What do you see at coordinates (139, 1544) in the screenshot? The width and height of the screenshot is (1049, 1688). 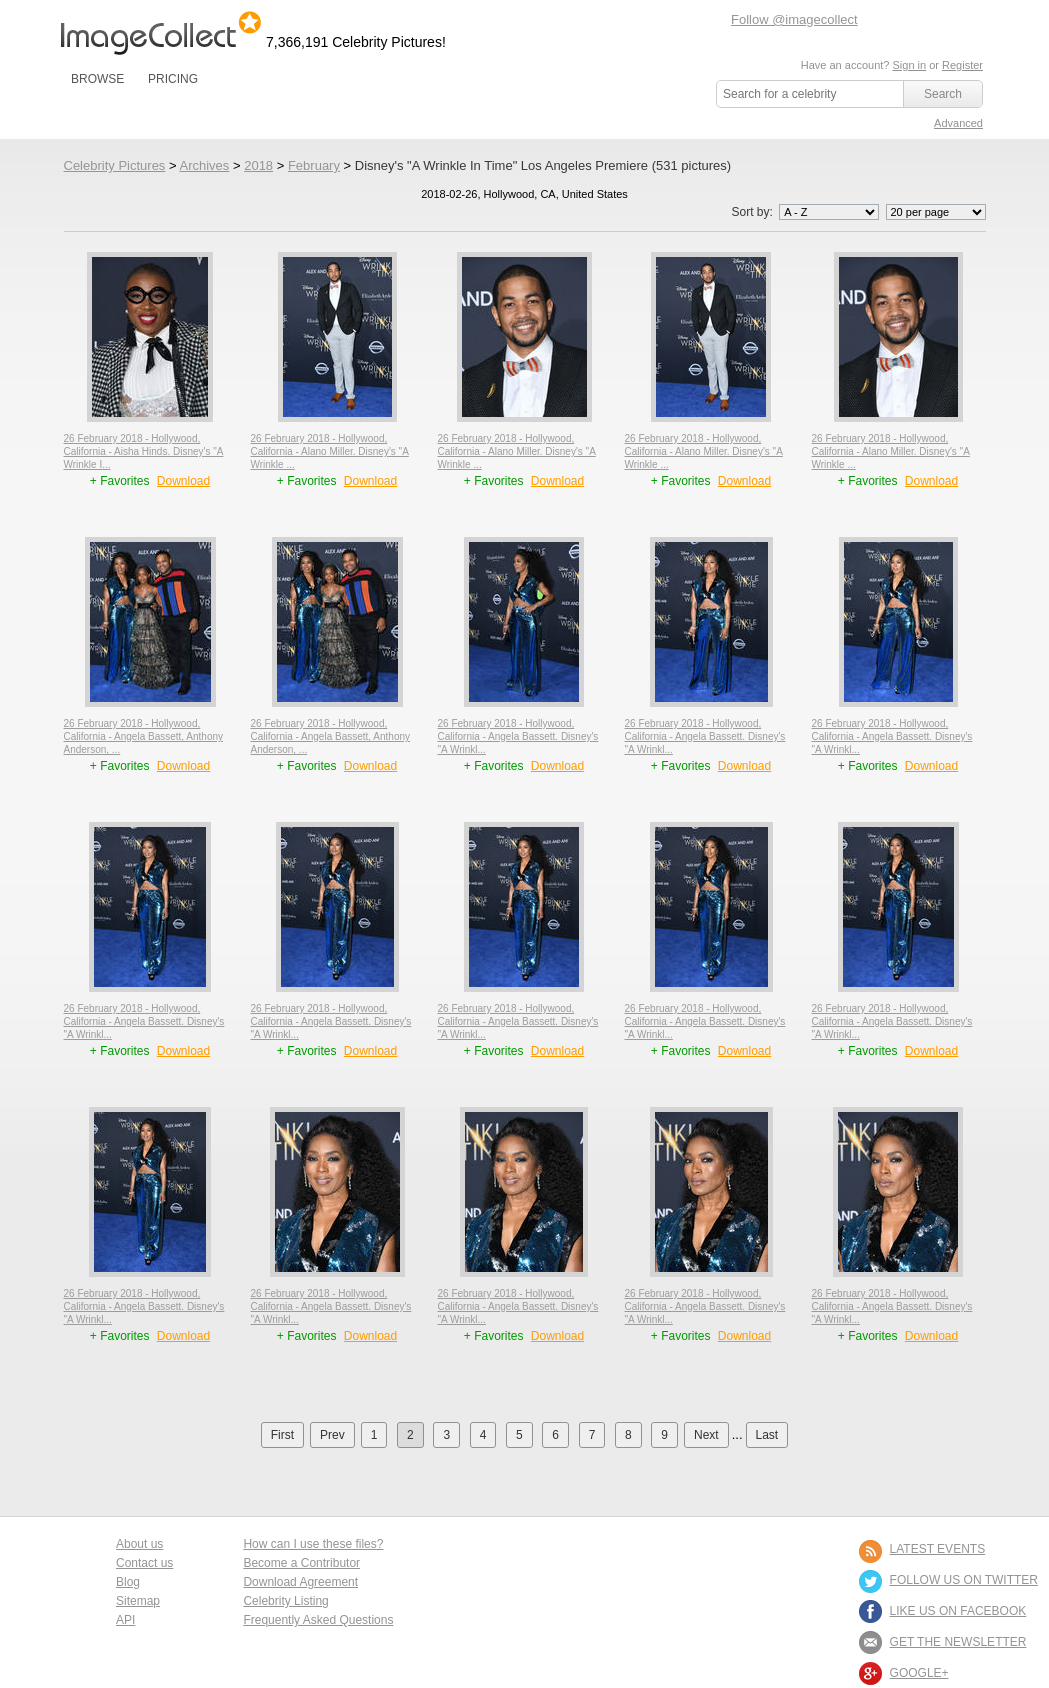 I see `About us` at bounding box center [139, 1544].